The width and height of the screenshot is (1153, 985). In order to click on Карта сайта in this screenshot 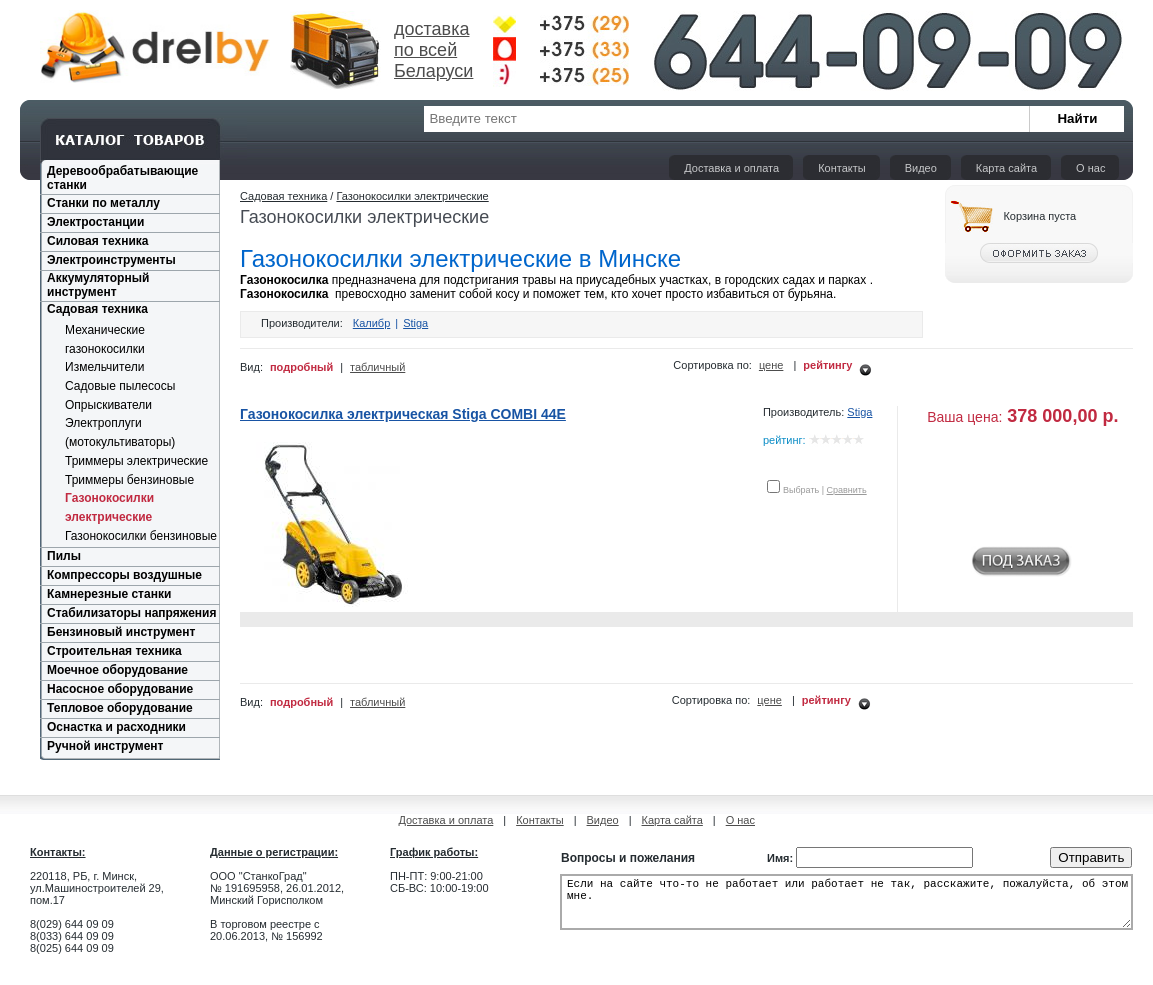, I will do `click(1006, 168)`.